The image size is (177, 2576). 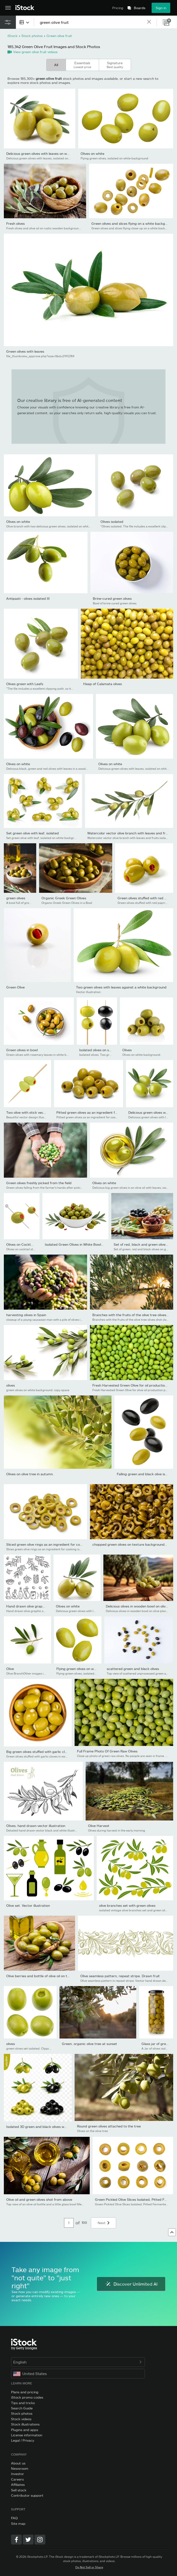 I want to click on Antipasti - olives isolated III, so click(x=28, y=598).